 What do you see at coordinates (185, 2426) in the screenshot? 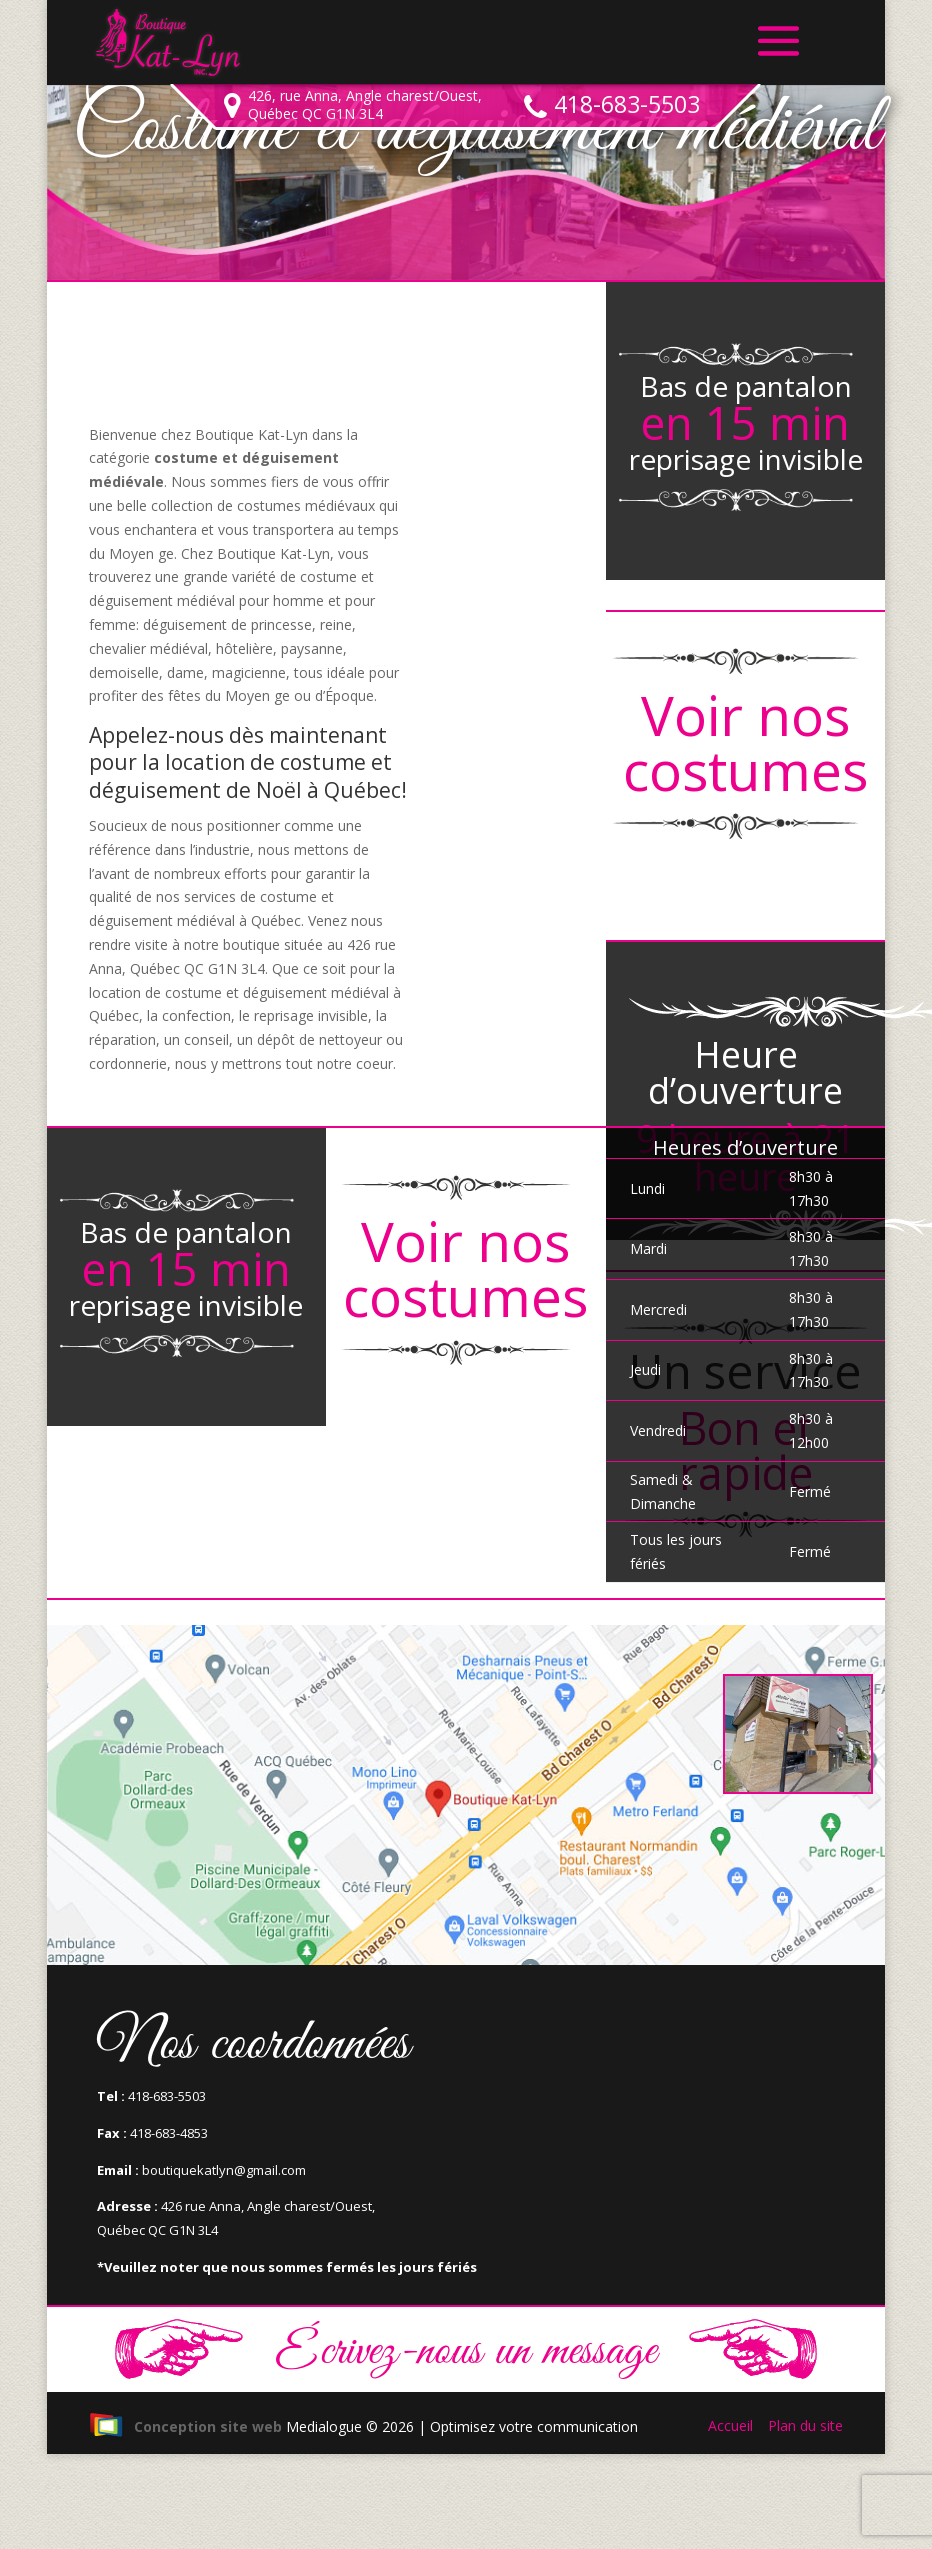
I see `Conception site web` at bounding box center [185, 2426].